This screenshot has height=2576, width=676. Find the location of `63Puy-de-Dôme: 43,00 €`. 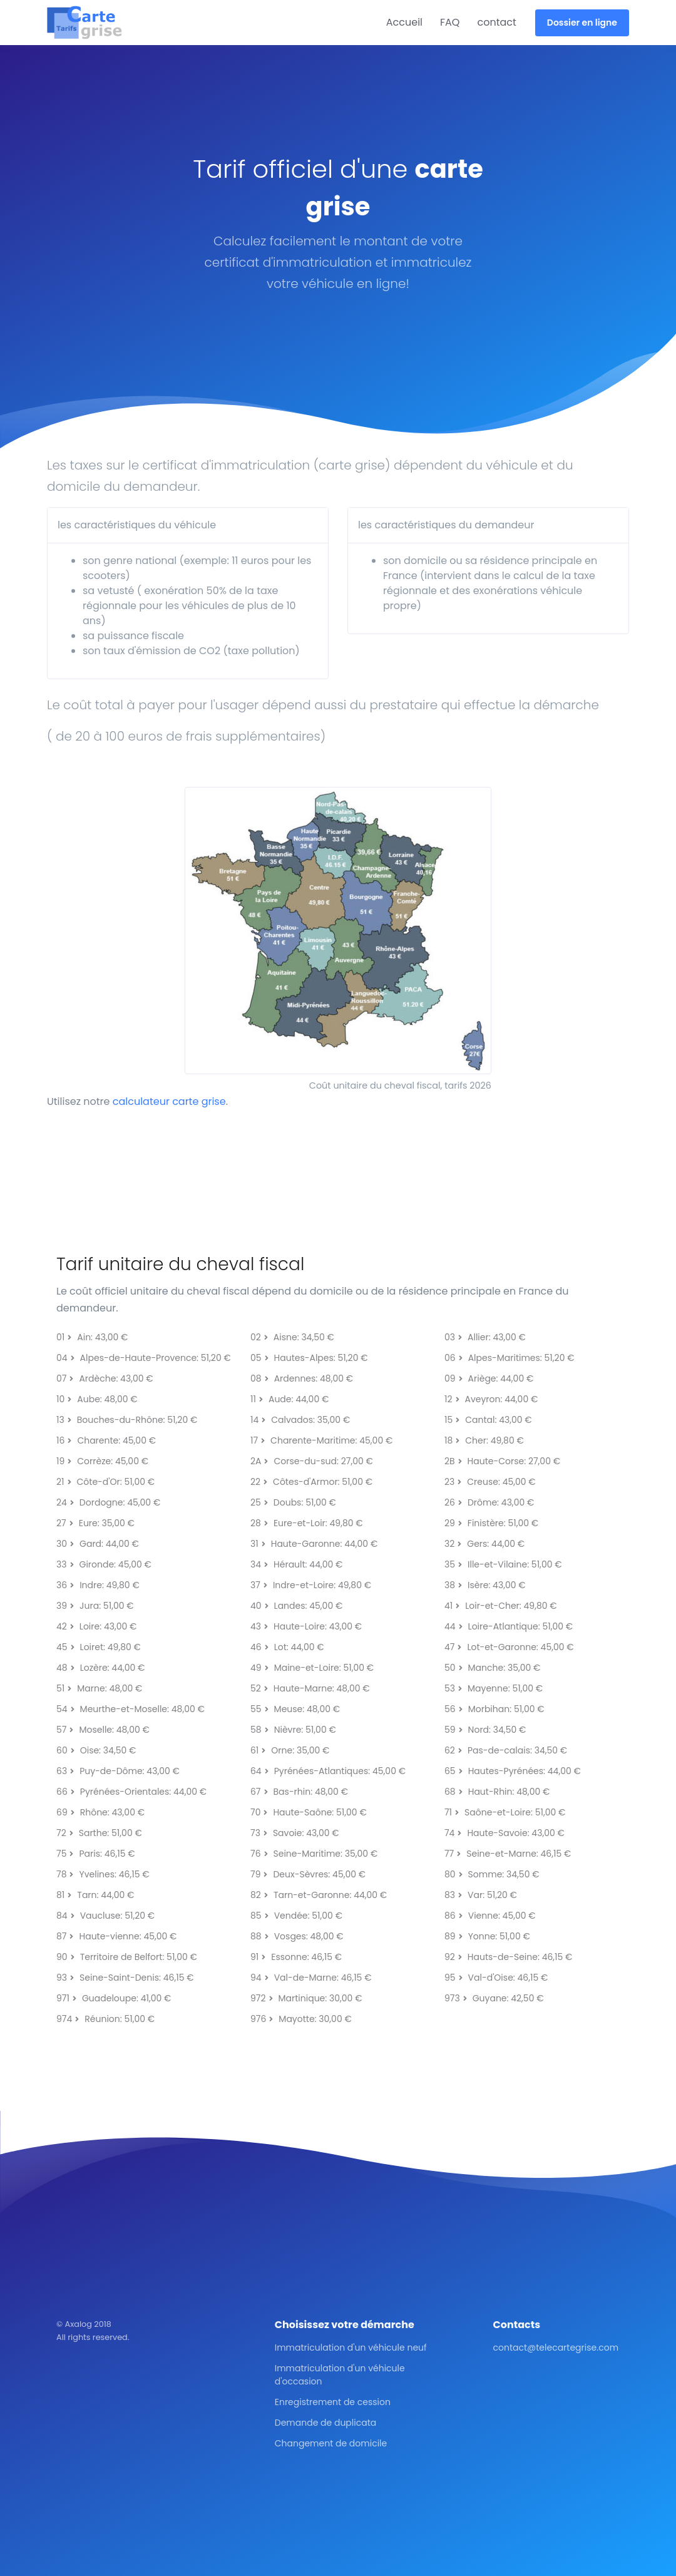

63Puy-de-Dôme: 43,00 € is located at coordinates (118, 1771).